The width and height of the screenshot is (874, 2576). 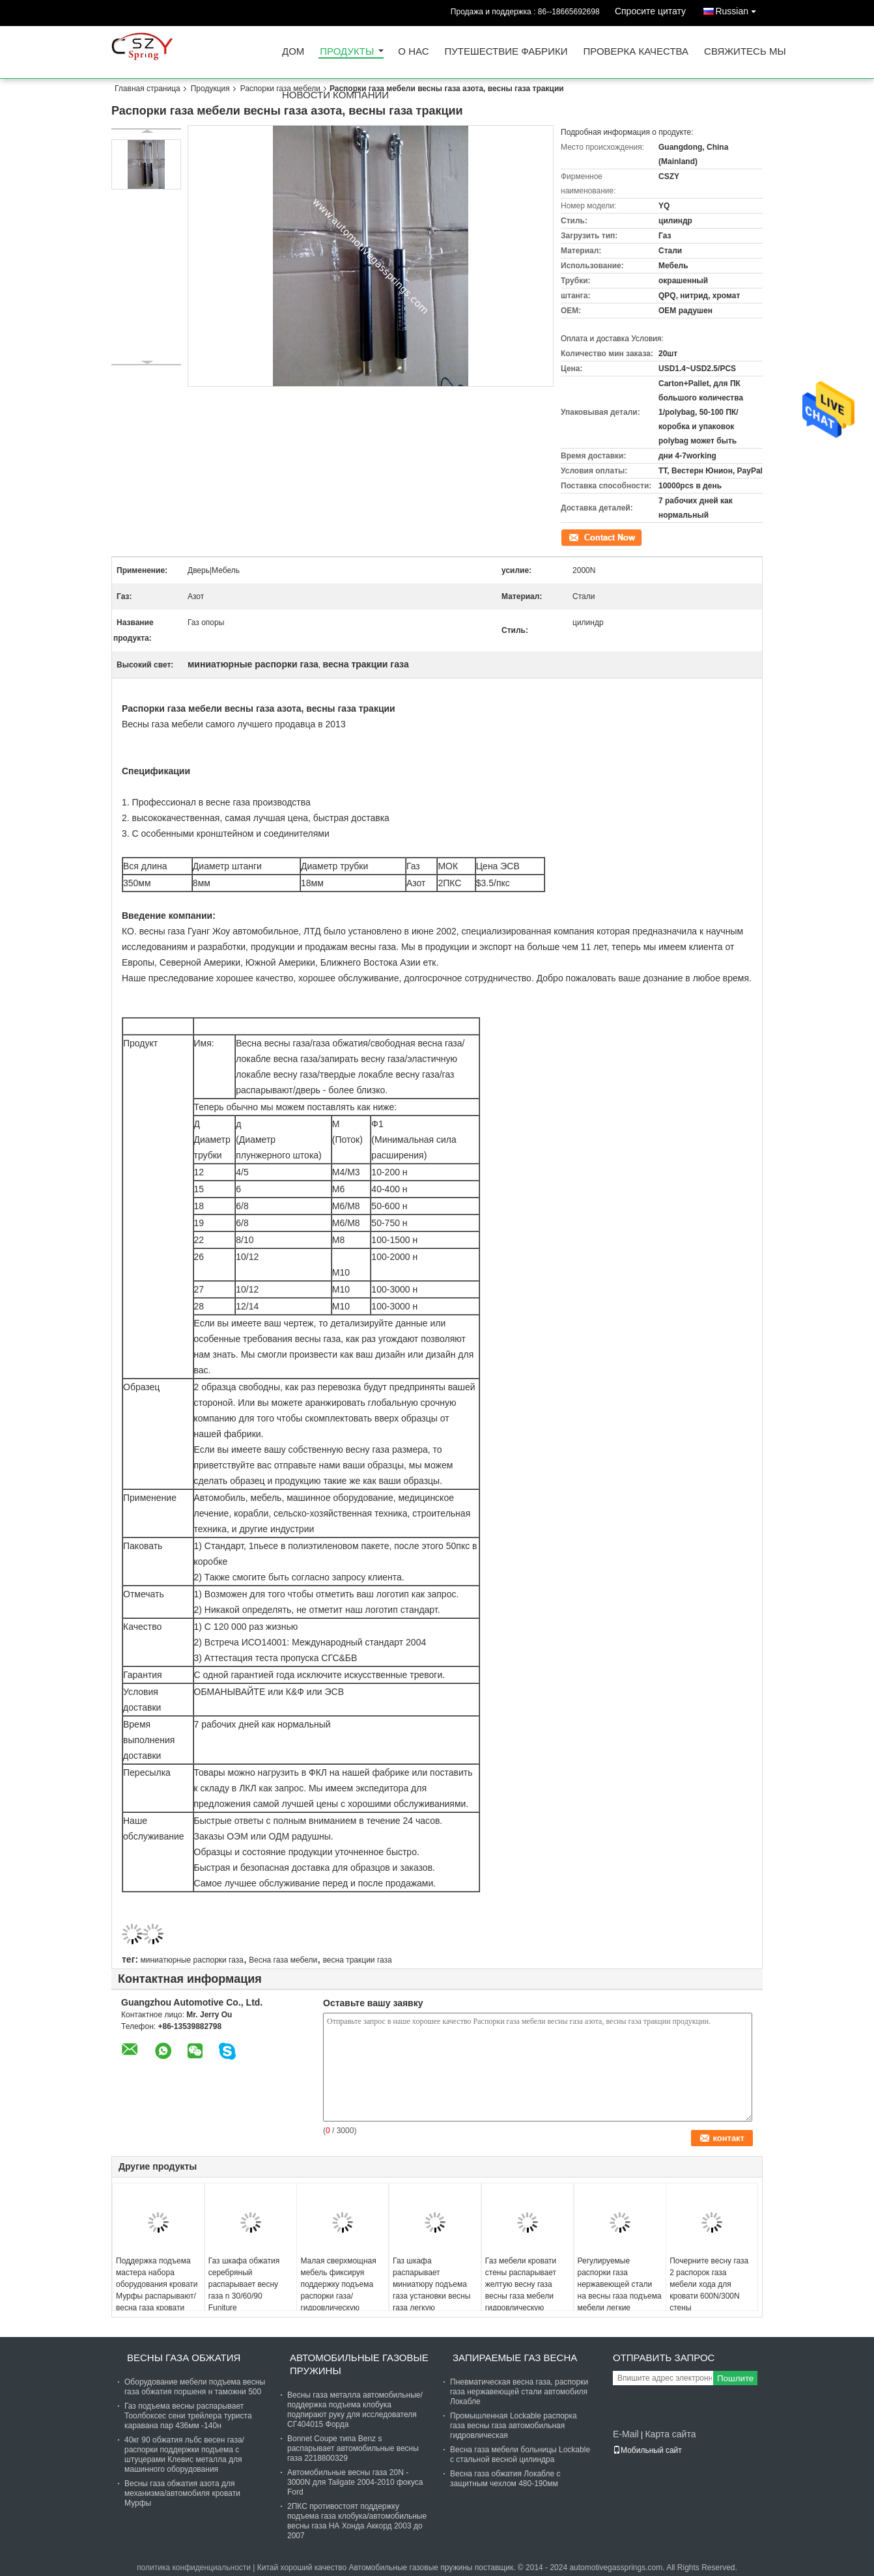 What do you see at coordinates (647, 2450) in the screenshot?
I see `Мобильный сайт` at bounding box center [647, 2450].